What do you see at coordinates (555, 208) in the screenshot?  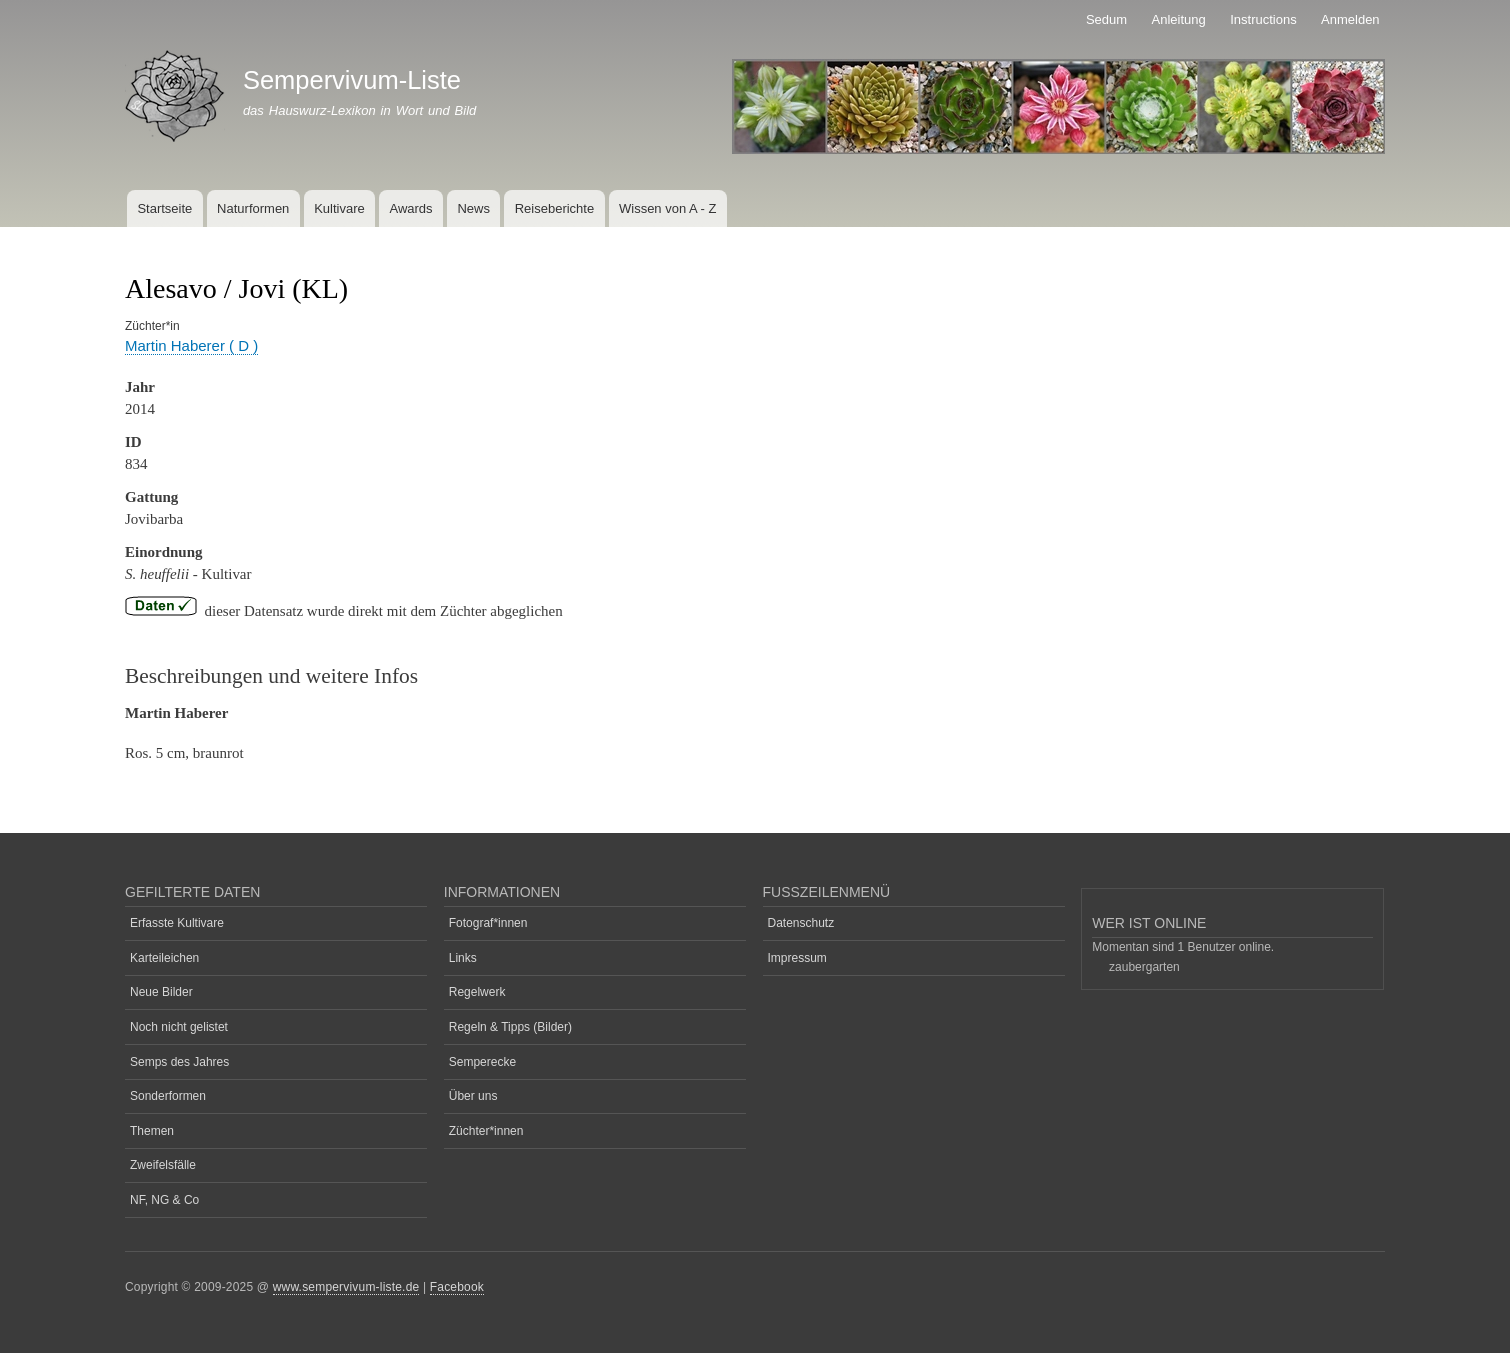 I see `Reiseberichte` at bounding box center [555, 208].